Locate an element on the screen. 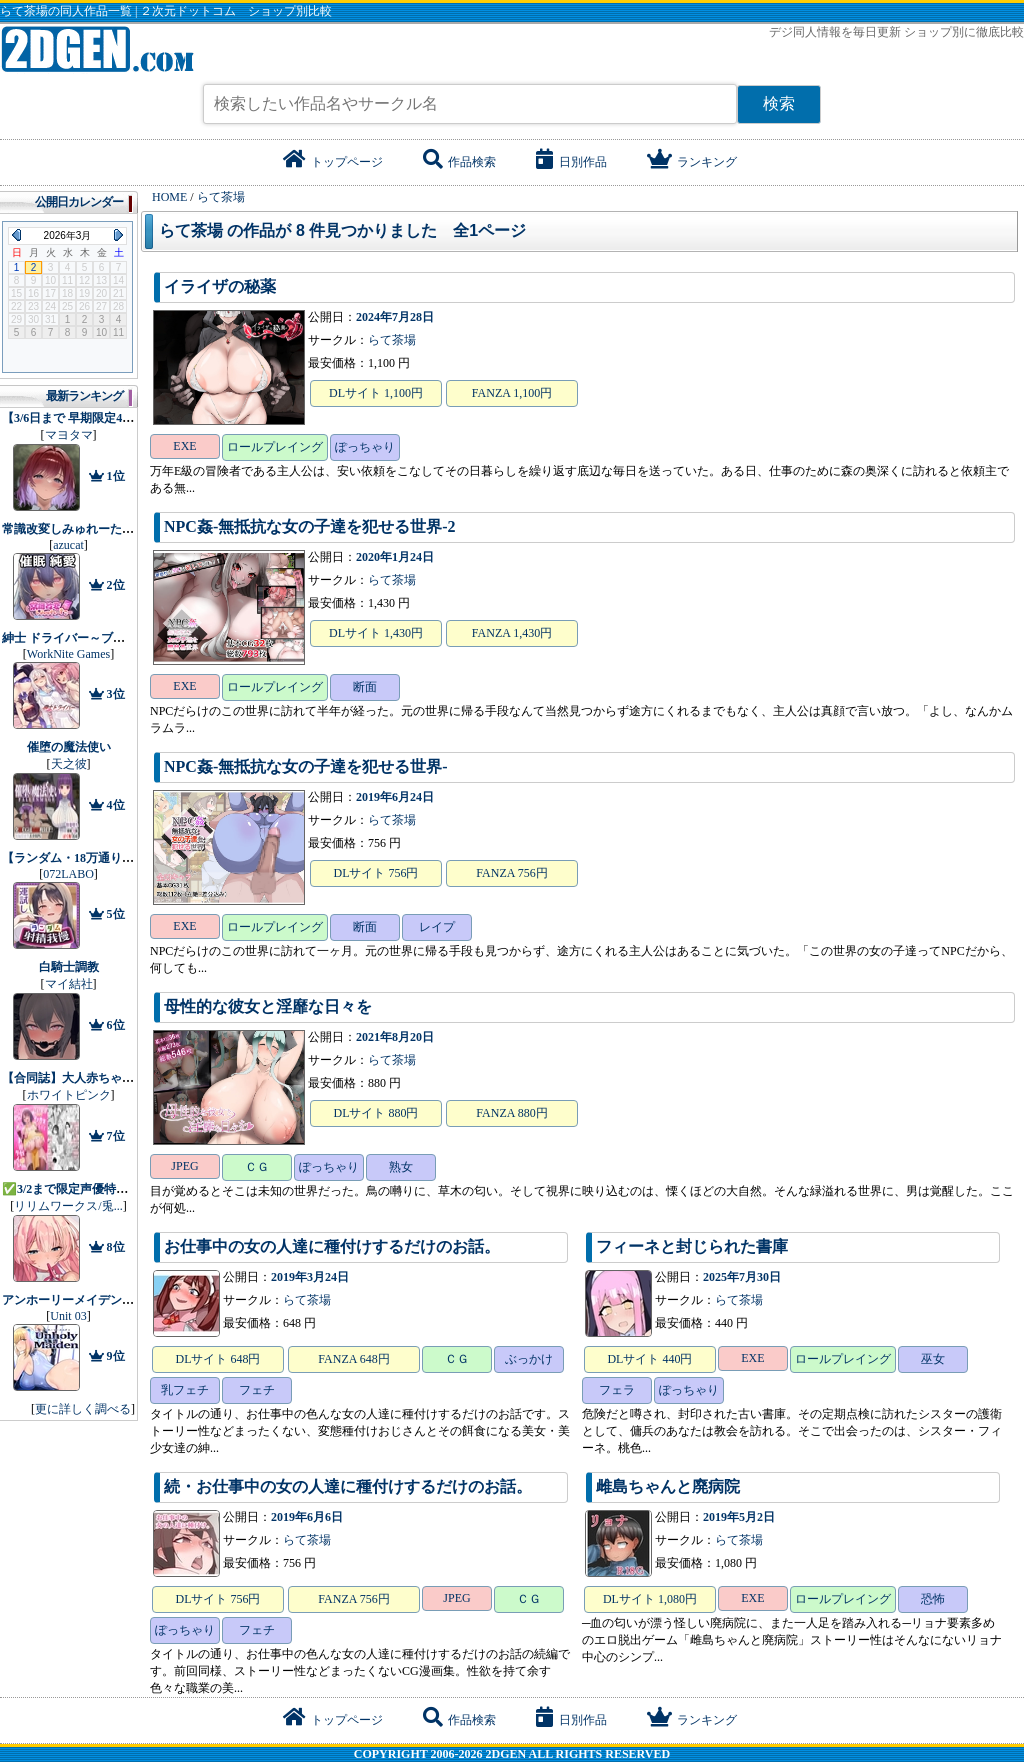 The image size is (1024, 1762). DLサイト 648円 is located at coordinates (218, 1359).